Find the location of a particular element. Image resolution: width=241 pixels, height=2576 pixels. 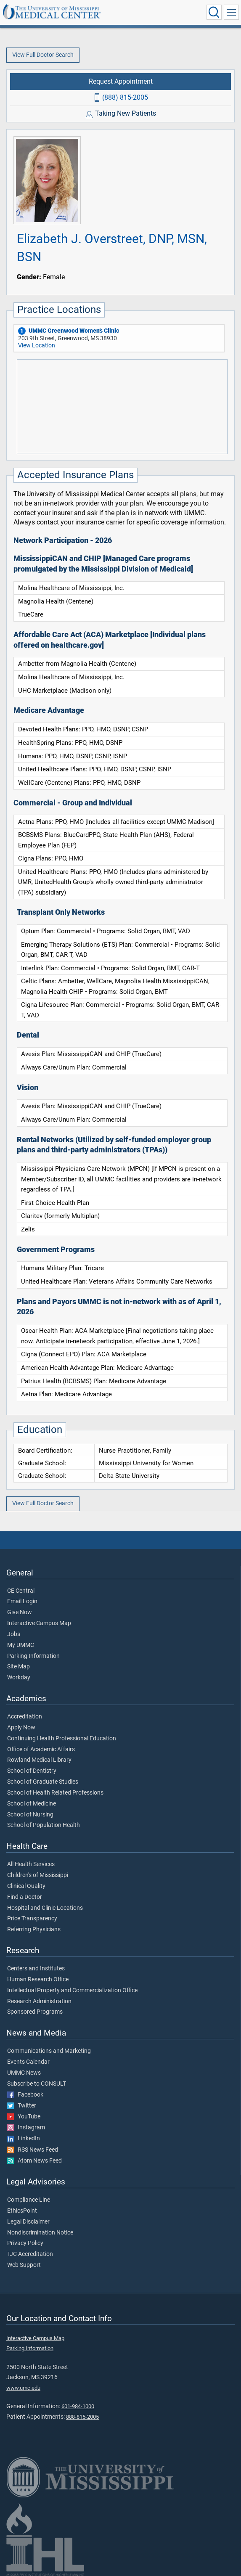

YouTube is located at coordinates (23, 2116).